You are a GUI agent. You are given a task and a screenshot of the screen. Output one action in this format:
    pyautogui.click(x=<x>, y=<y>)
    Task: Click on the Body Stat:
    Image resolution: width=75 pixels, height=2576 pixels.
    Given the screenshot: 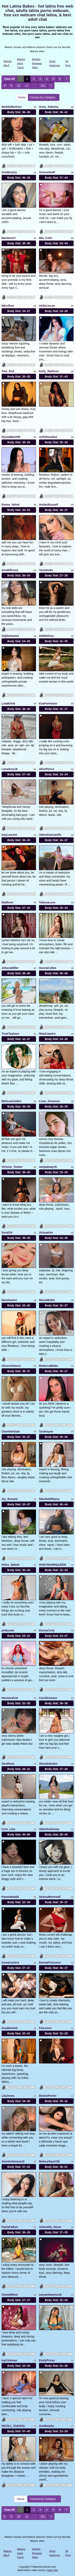 What is the action you would take?
    pyautogui.click(x=18, y=112)
    